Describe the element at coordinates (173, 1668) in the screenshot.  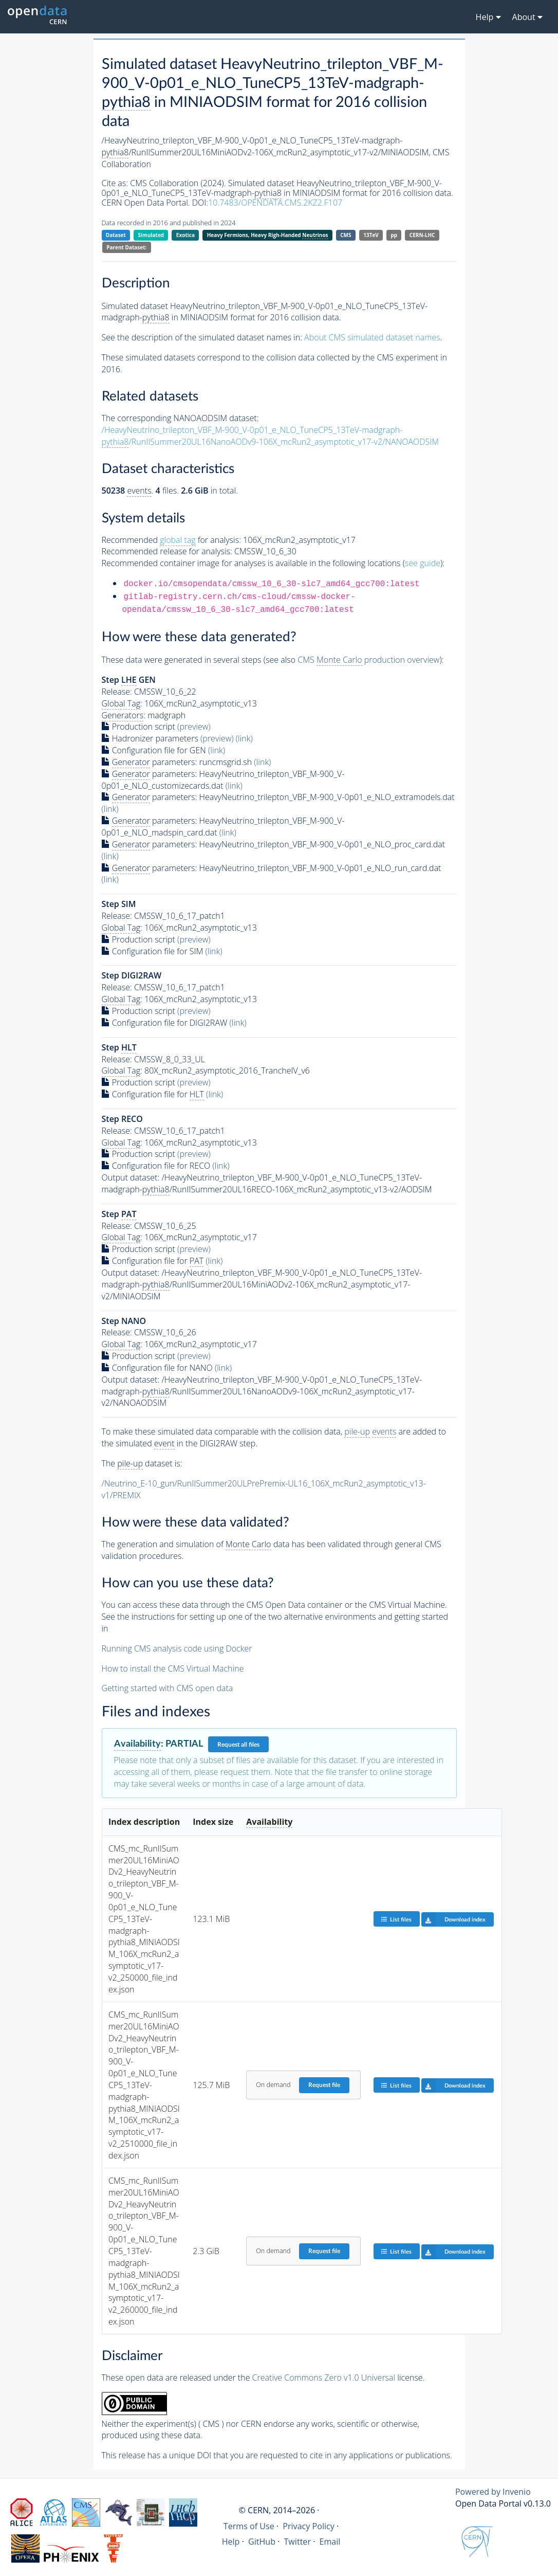
I see `How to install the CMS Virtual Machine` at that location.